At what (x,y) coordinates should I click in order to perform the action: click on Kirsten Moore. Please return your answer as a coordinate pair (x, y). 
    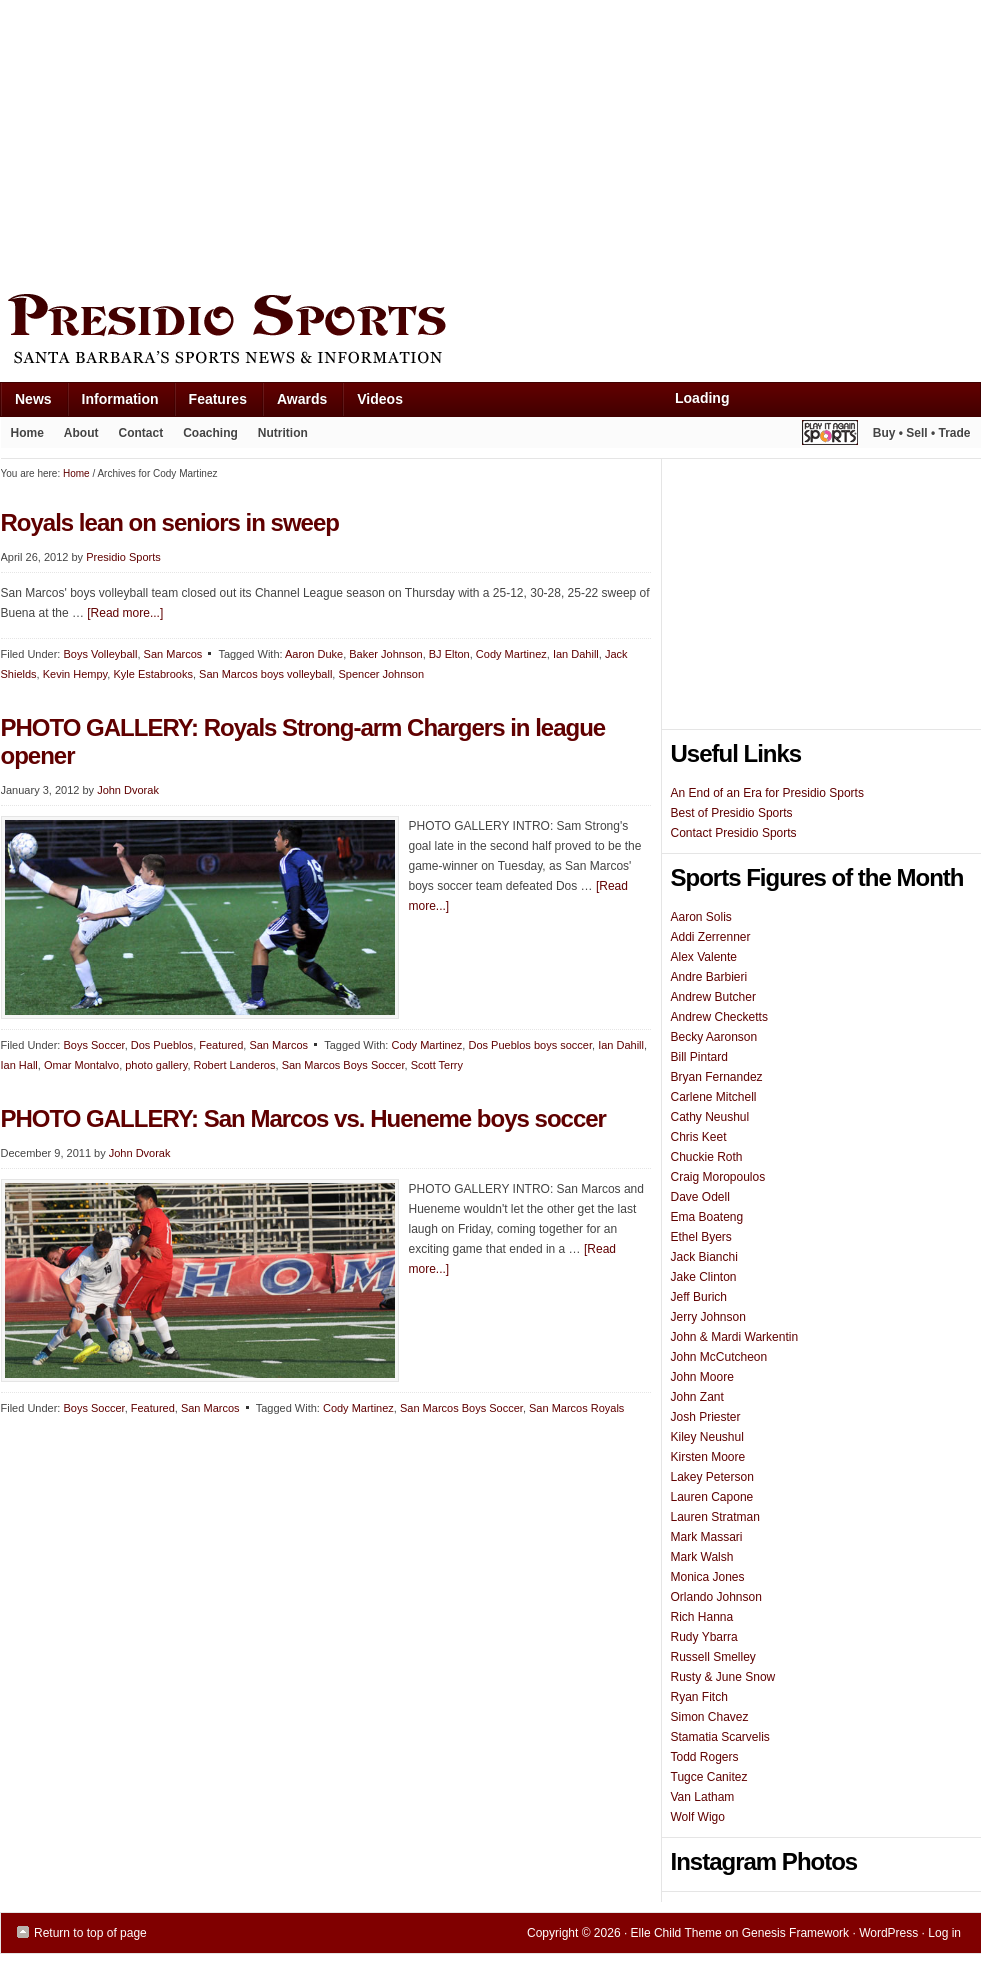
    Looking at the image, I should click on (708, 1457).